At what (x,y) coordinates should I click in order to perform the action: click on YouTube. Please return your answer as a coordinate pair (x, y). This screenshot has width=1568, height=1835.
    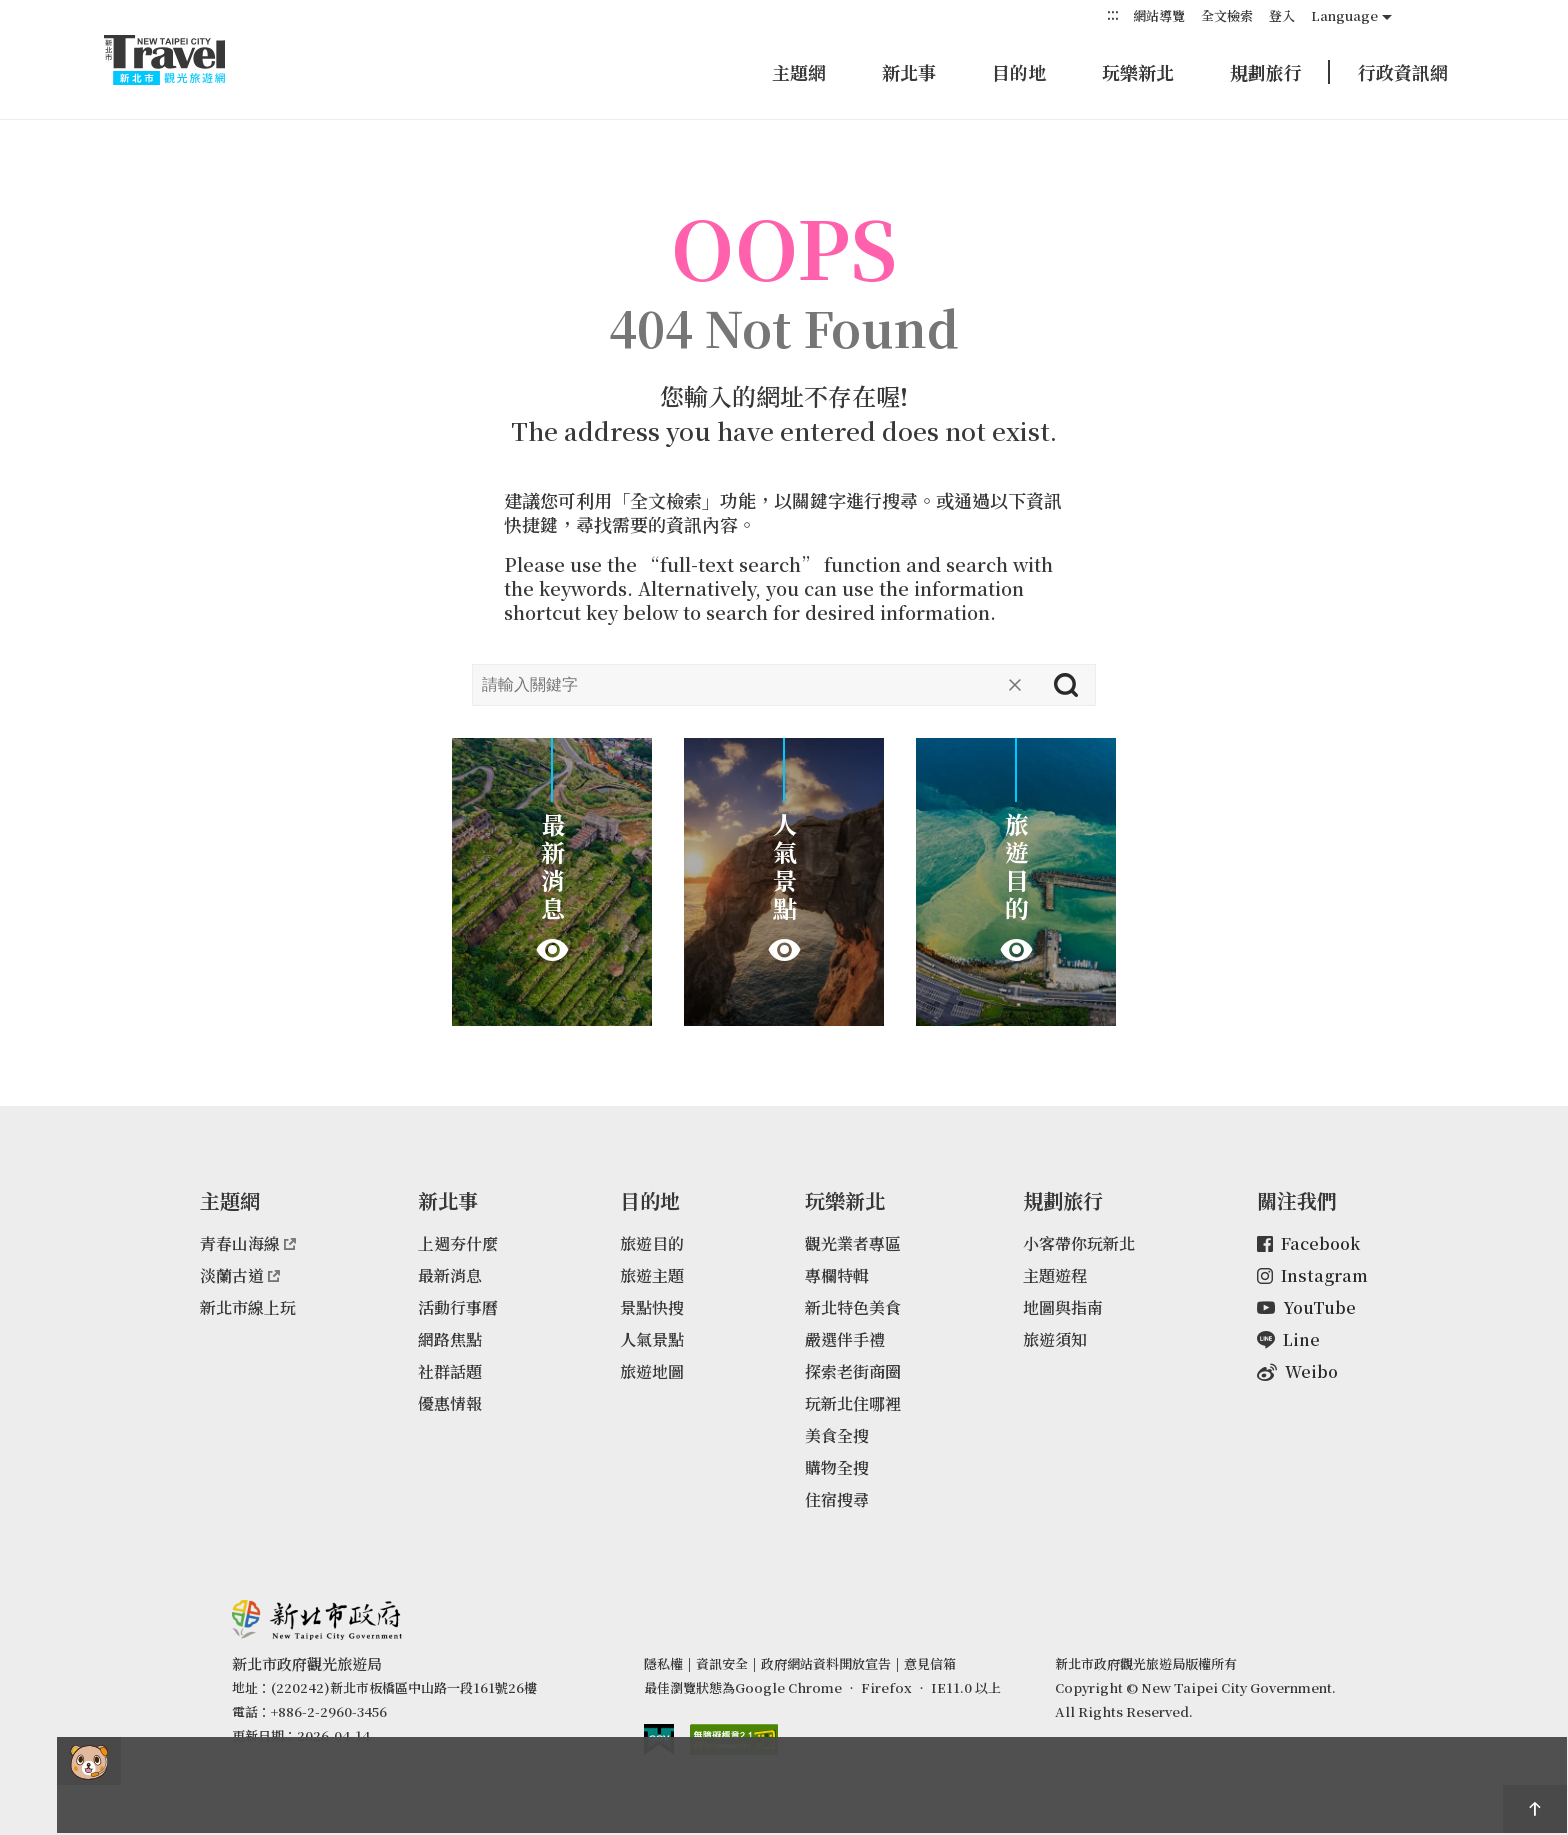
    Looking at the image, I should click on (1306, 1307).